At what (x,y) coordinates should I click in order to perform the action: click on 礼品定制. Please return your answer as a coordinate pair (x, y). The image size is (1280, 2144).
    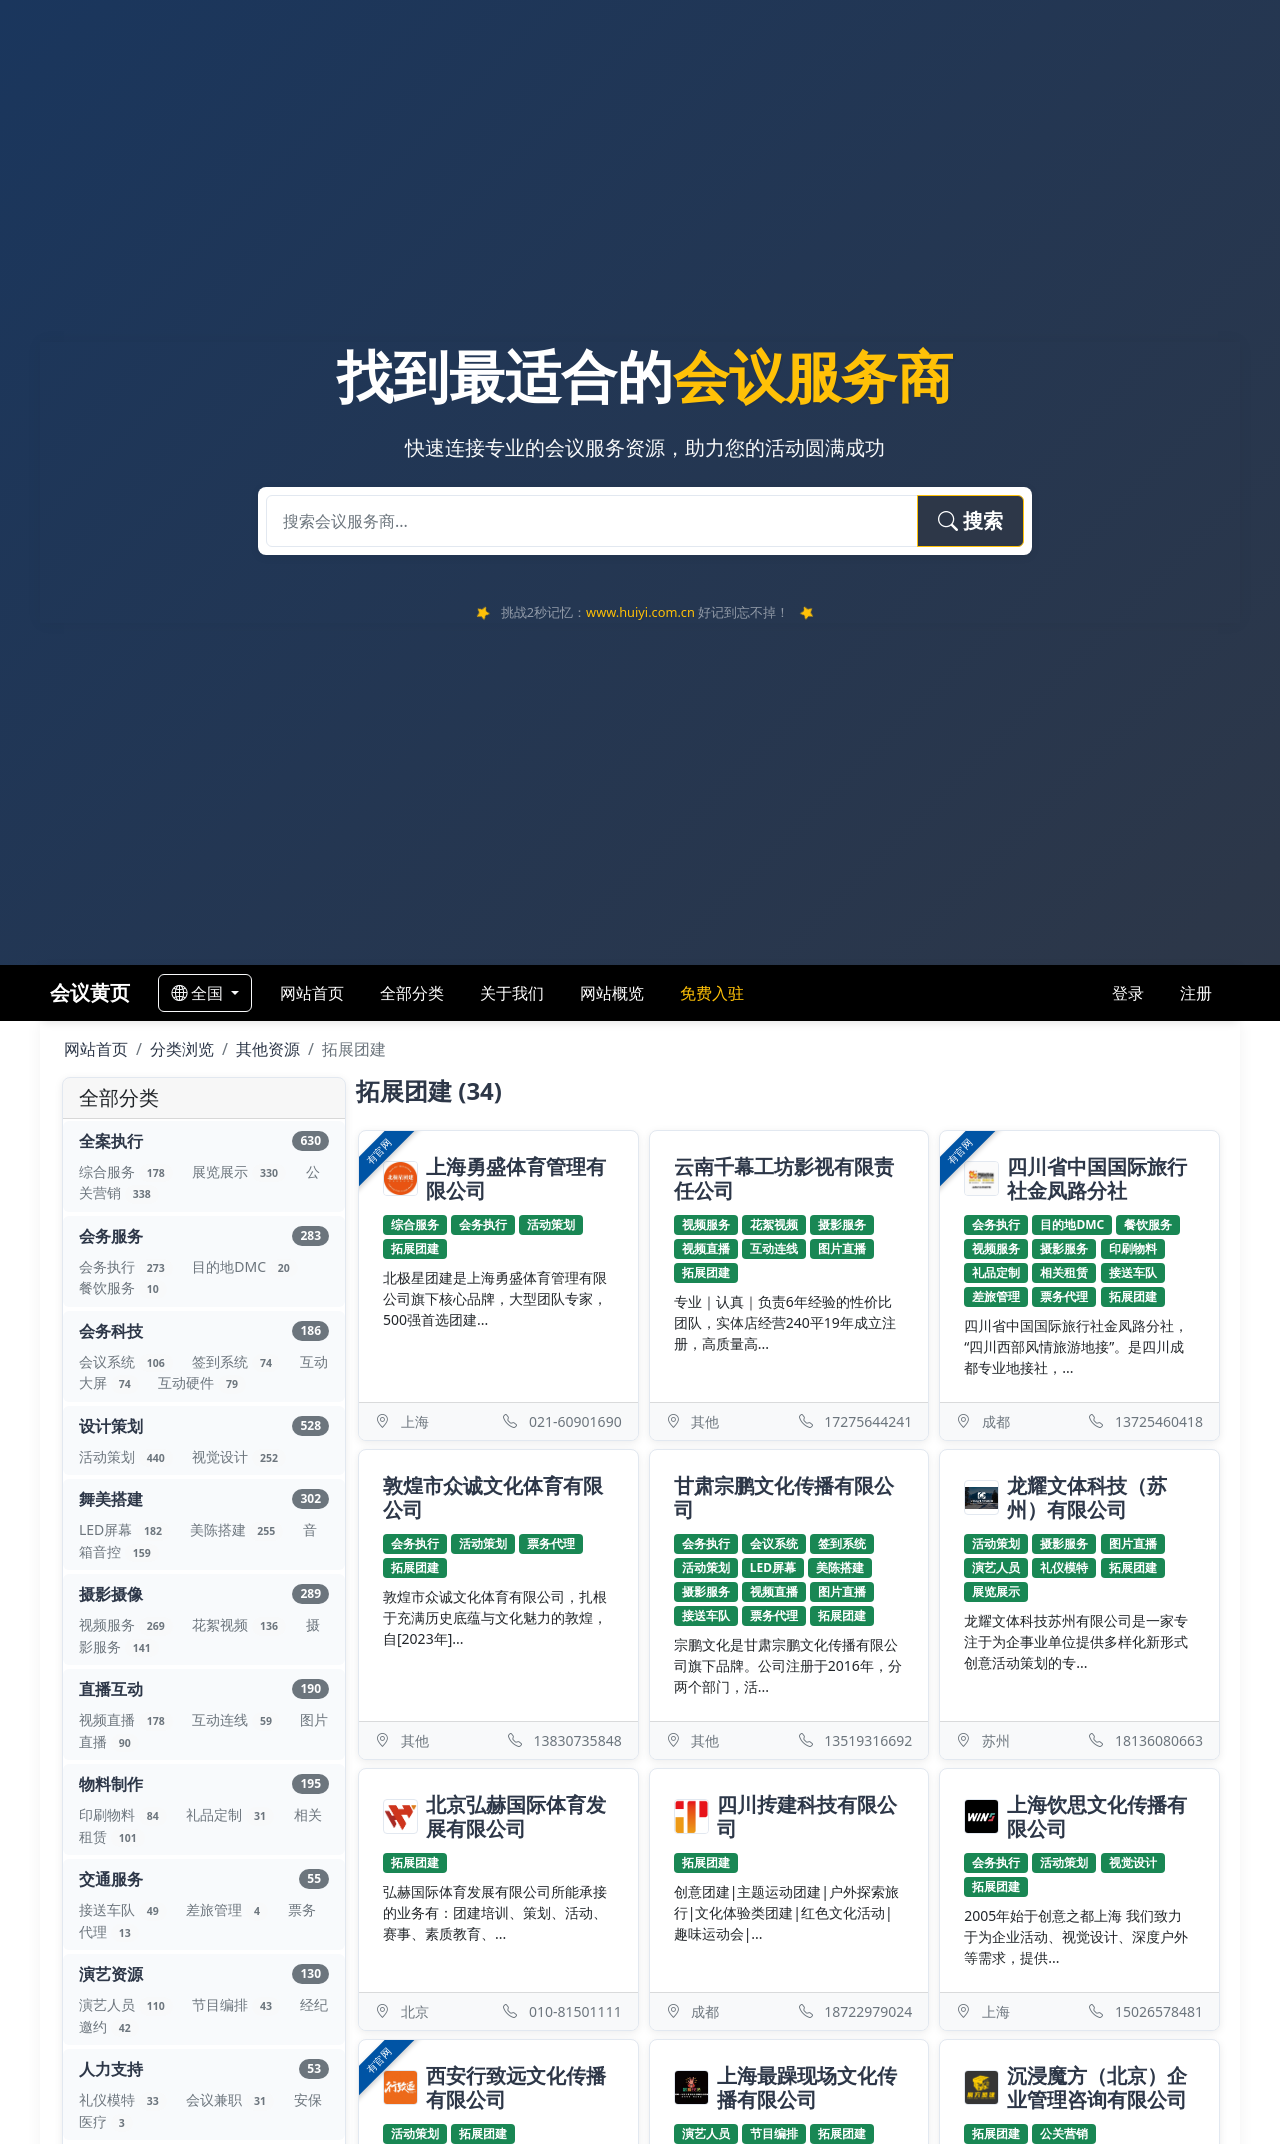
    Looking at the image, I should click on (231, 1814).